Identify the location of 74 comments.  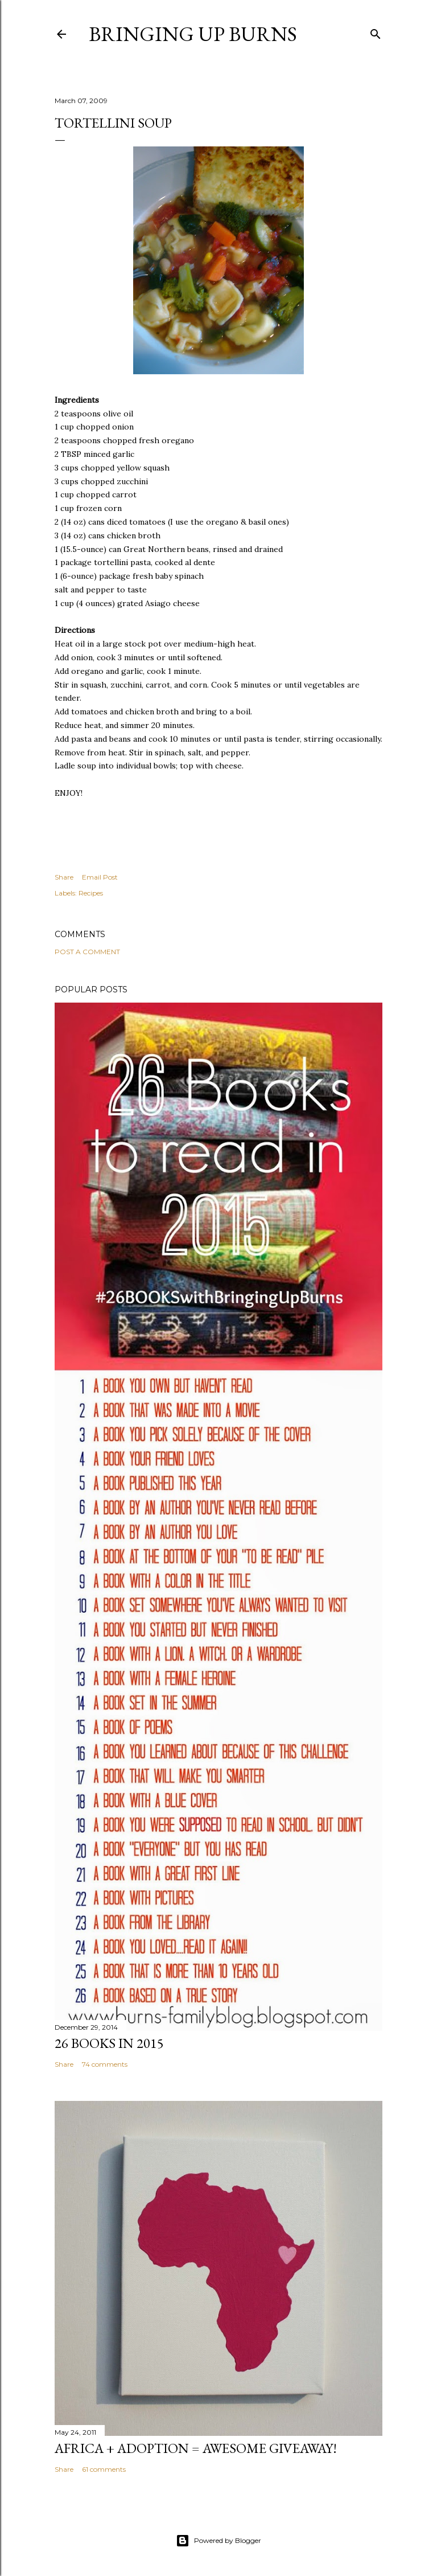
(104, 2064).